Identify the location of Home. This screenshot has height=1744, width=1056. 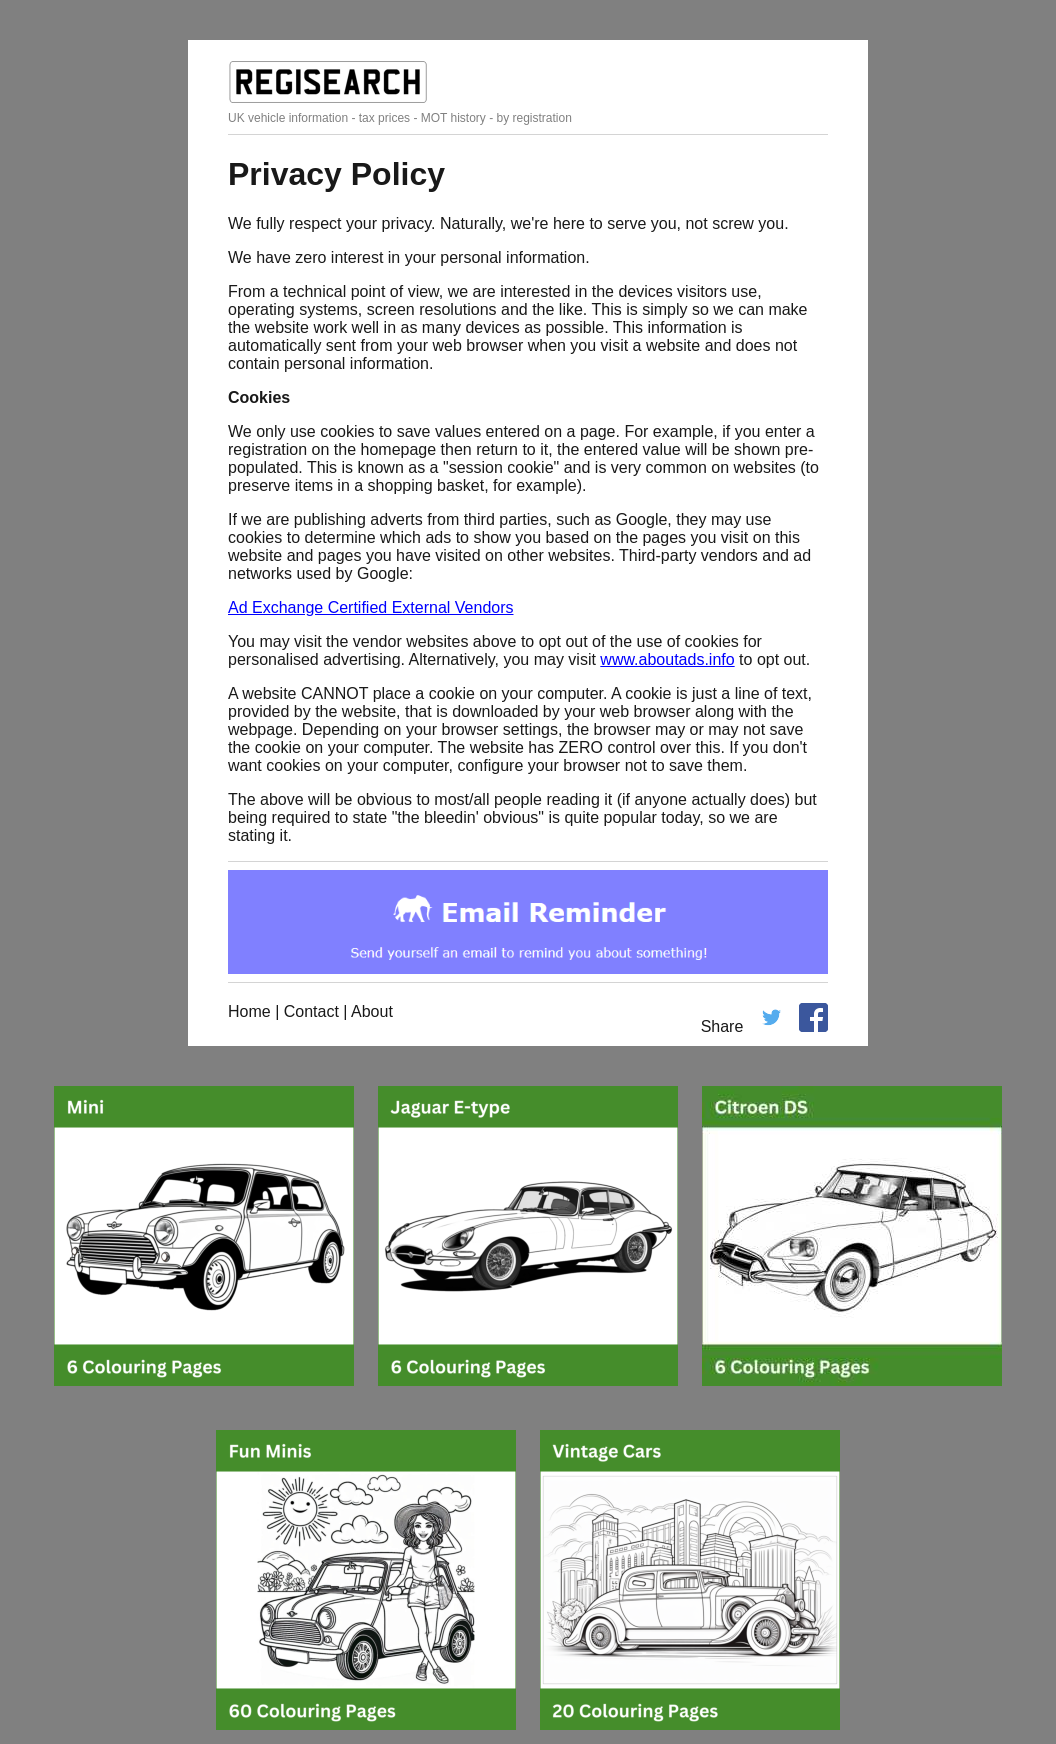
(249, 1011).